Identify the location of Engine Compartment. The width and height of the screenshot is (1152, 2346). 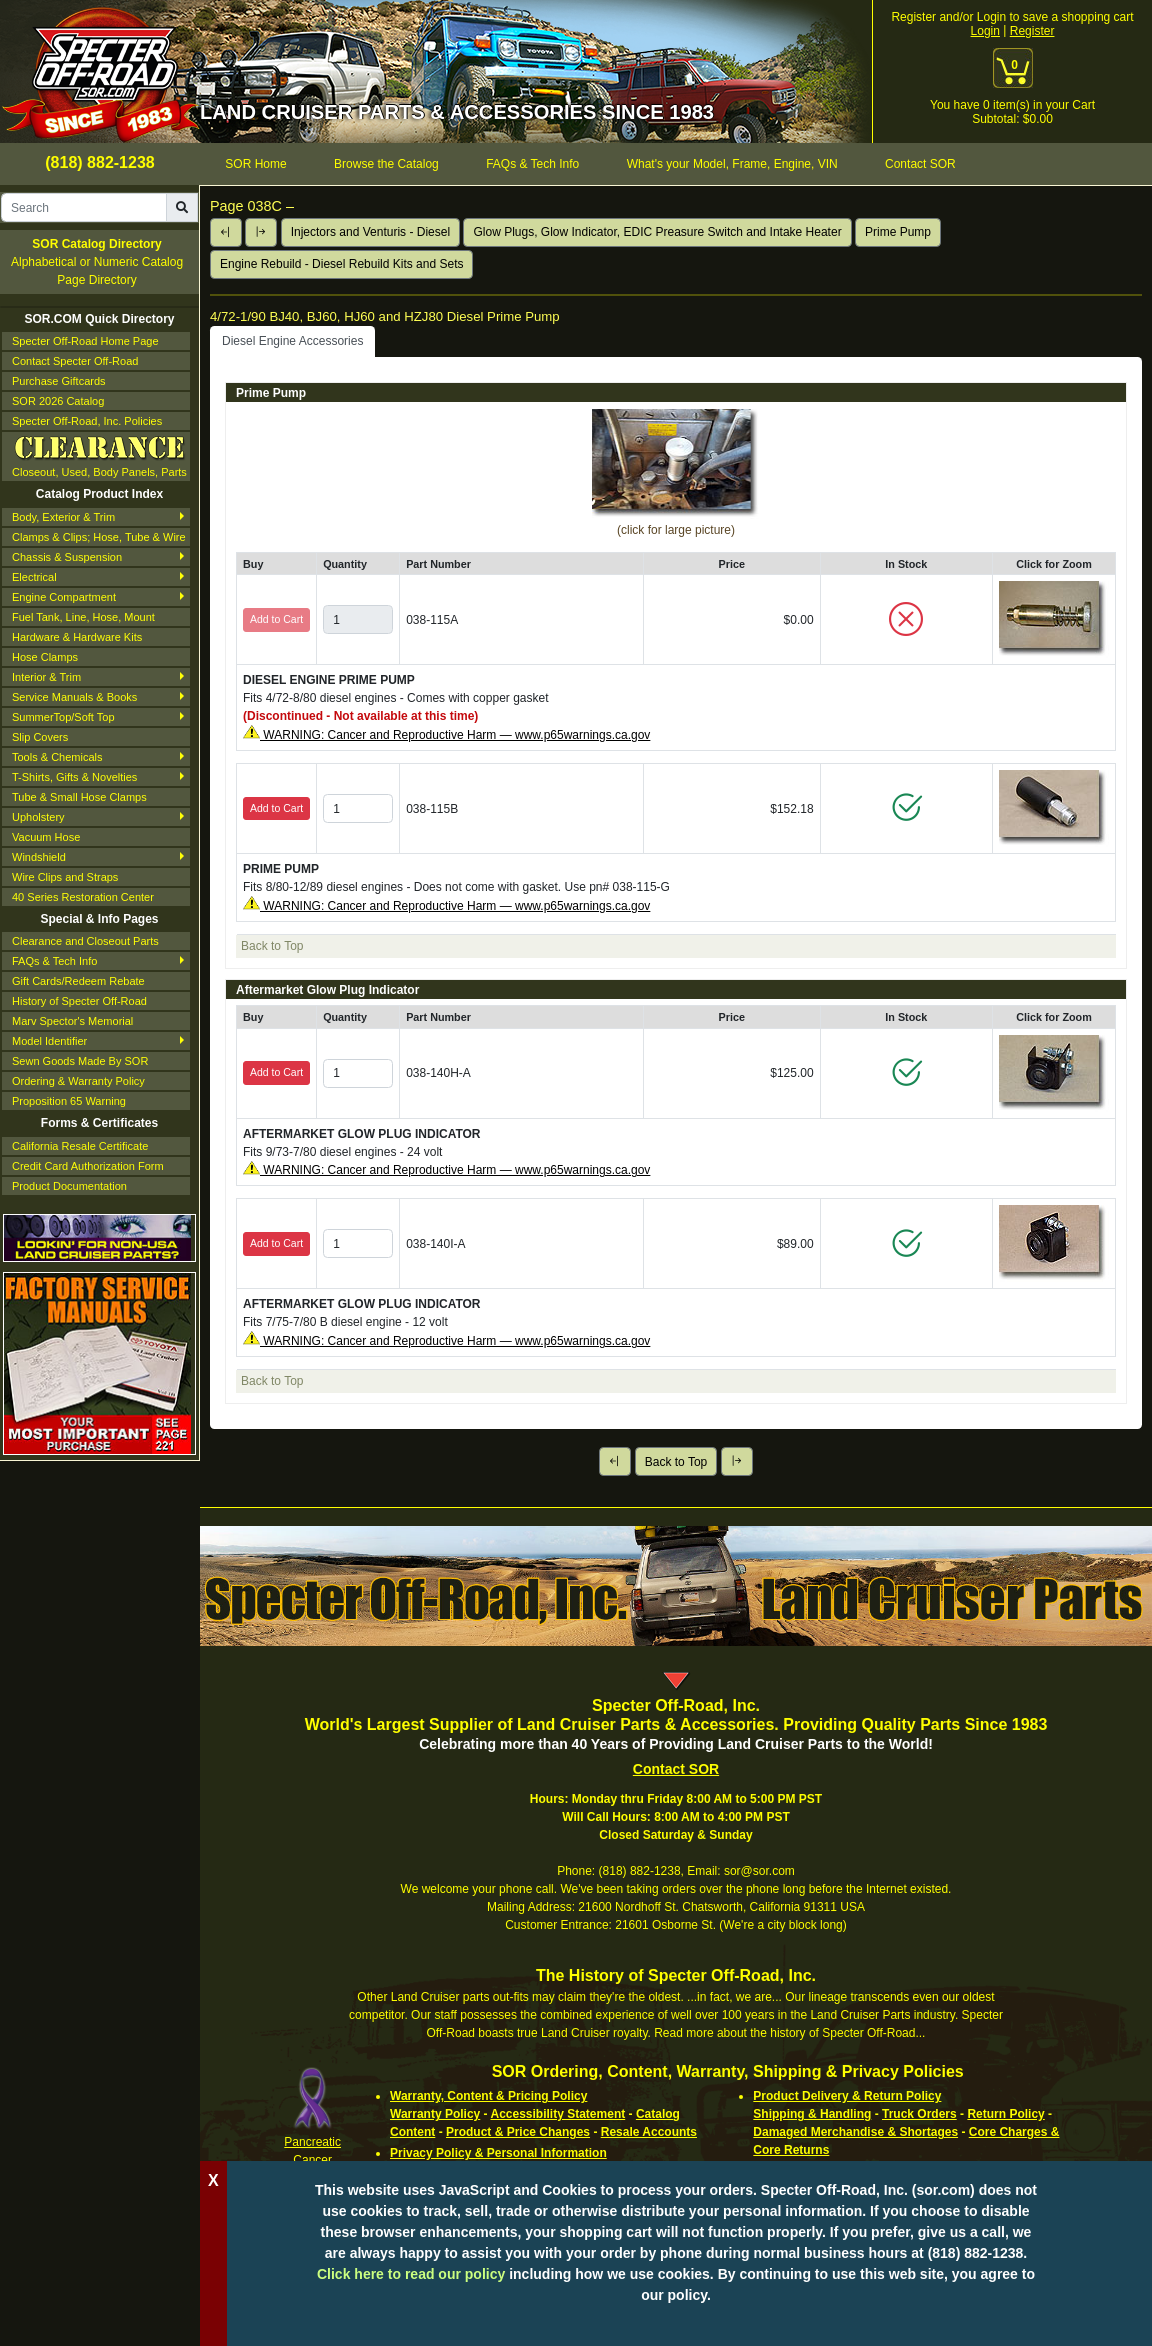
(64, 597).